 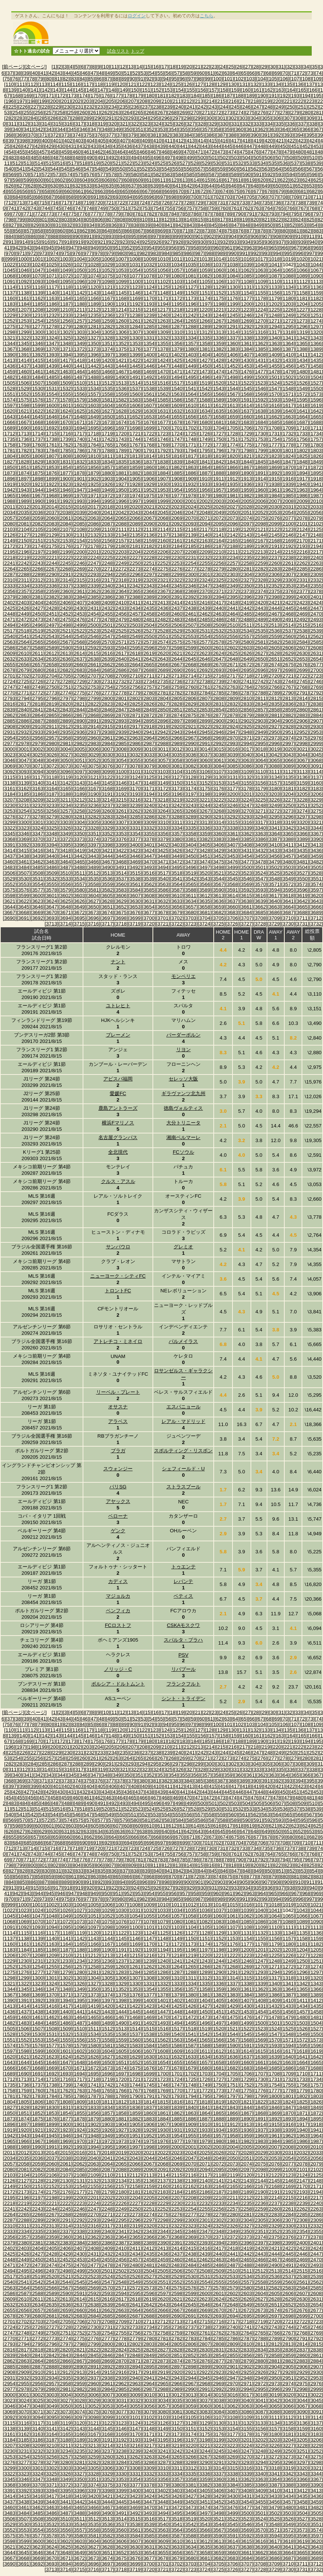 What do you see at coordinates (288, 456) in the screenshot?
I see `[1824]` at bounding box center [288, 456].